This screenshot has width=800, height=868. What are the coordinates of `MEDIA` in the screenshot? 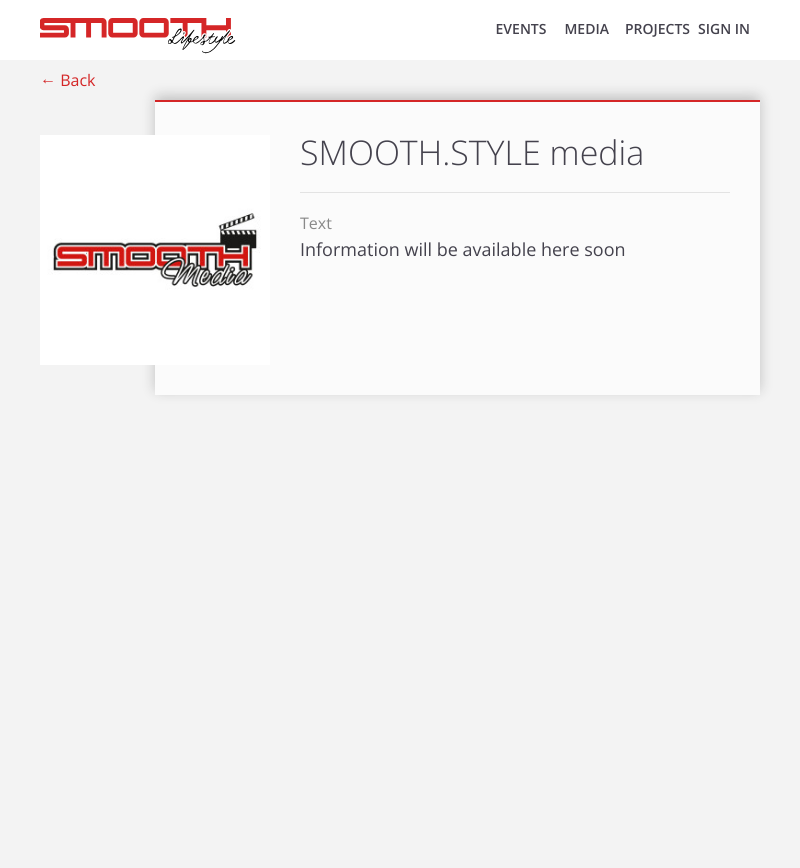 It's located at (586, 29).